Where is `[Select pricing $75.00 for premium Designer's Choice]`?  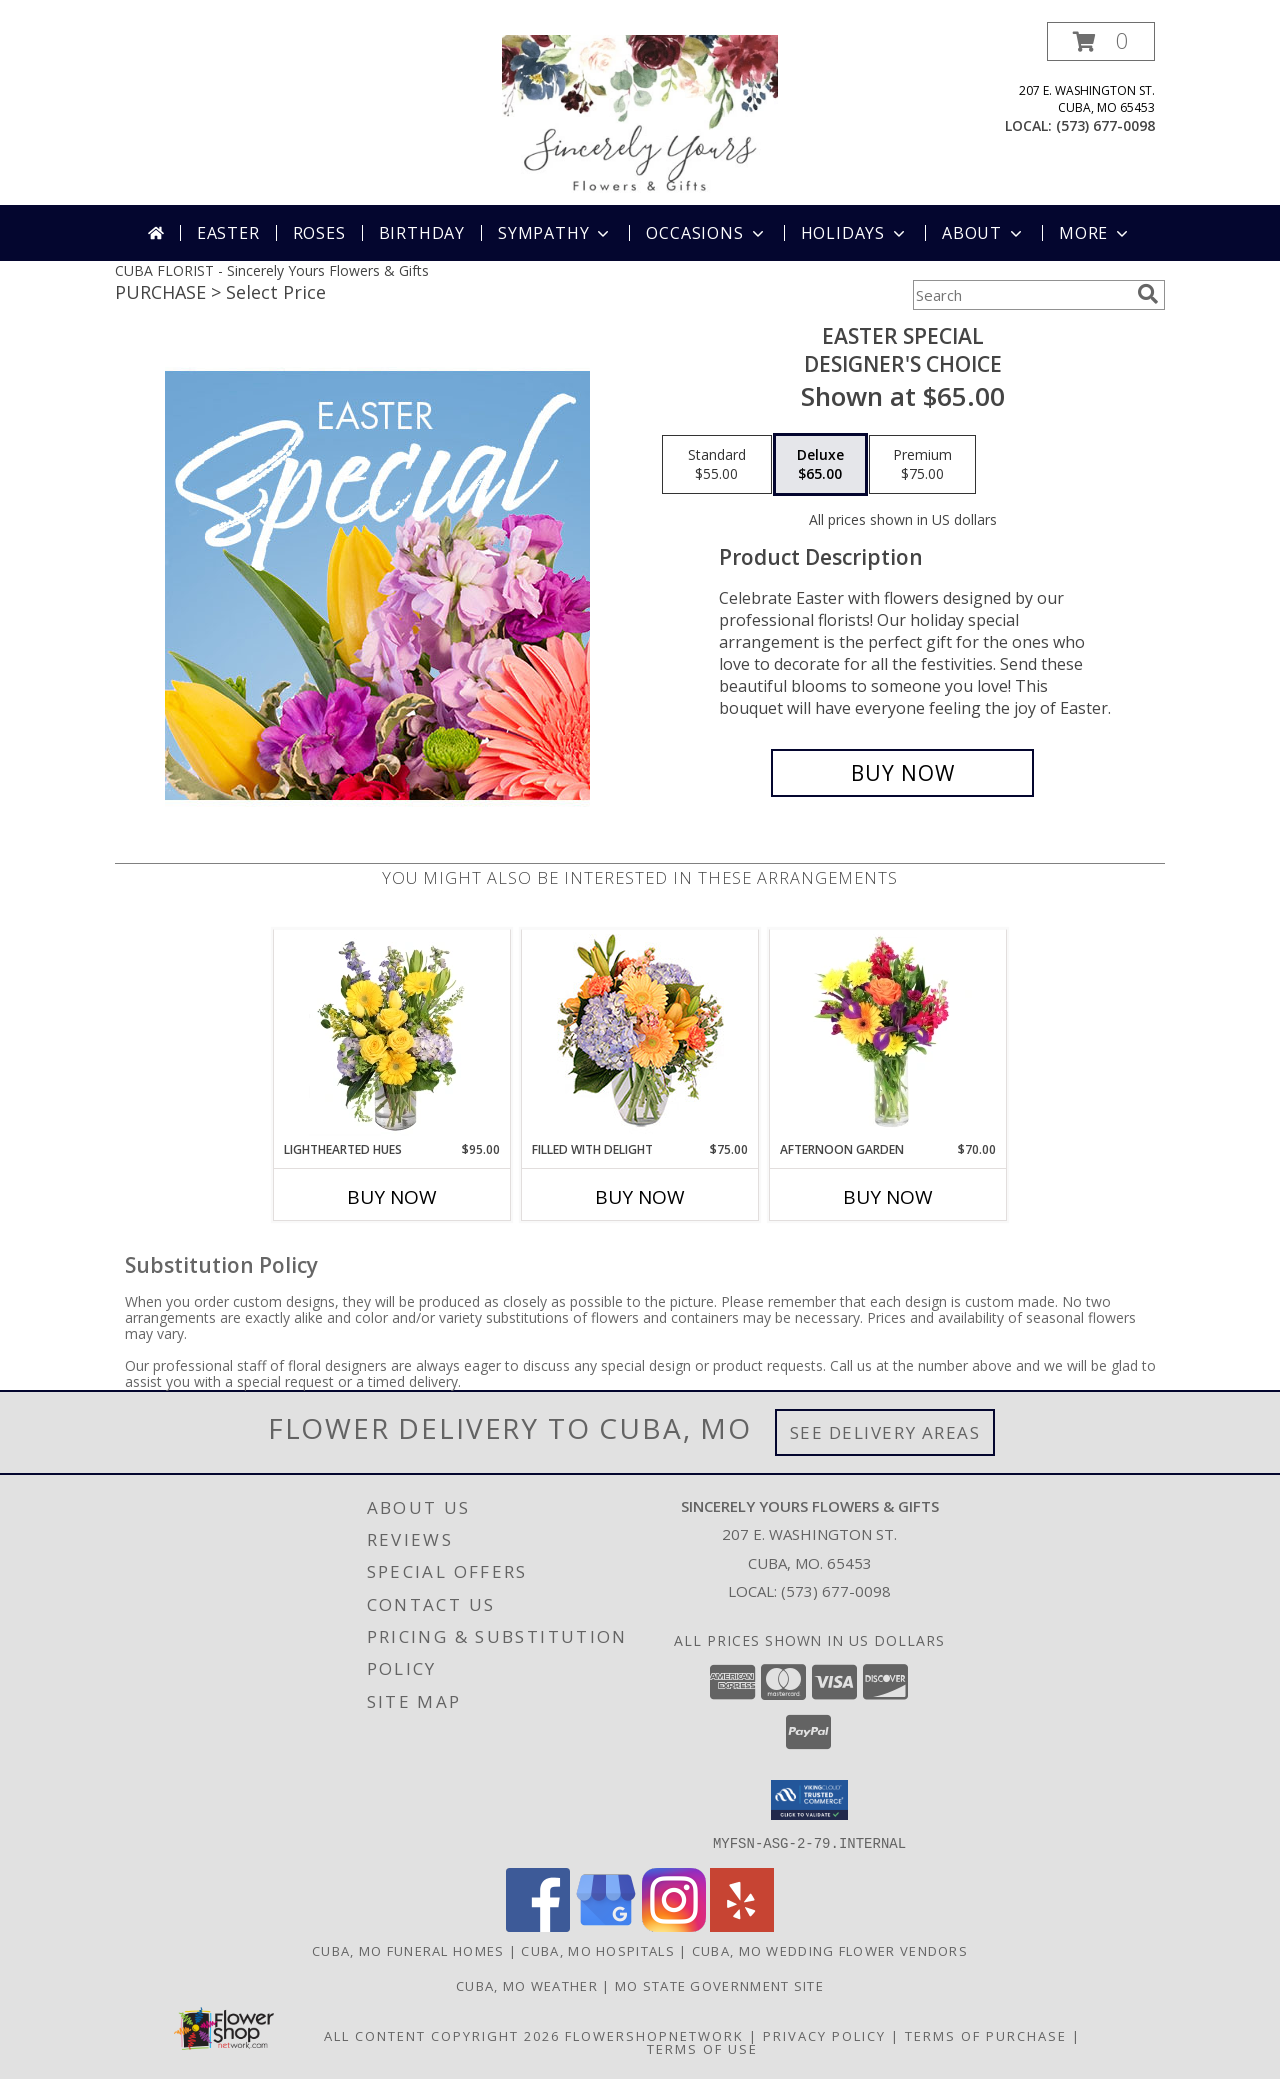 [Select pricing $75.00 for premium Designer's Choice] is located at coordinates (922, 465).